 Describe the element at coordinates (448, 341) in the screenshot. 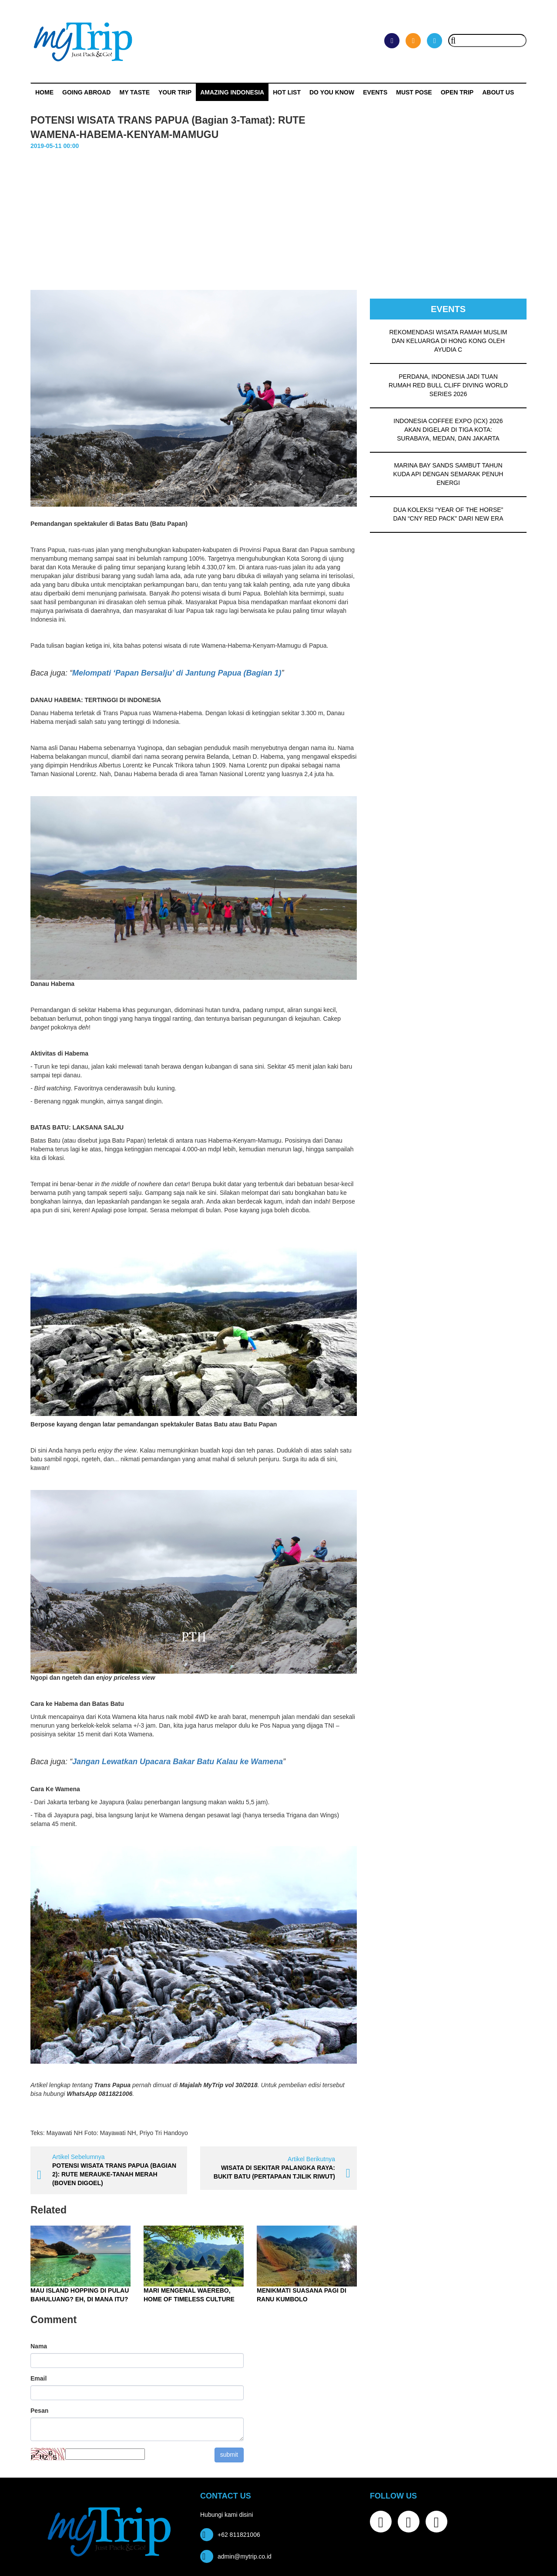

I see `REKOMENDASI WISATA RAMAH MUSLIM DAN KELUARGA DI HONG KONG OLEH AYUDIA C` at that location.